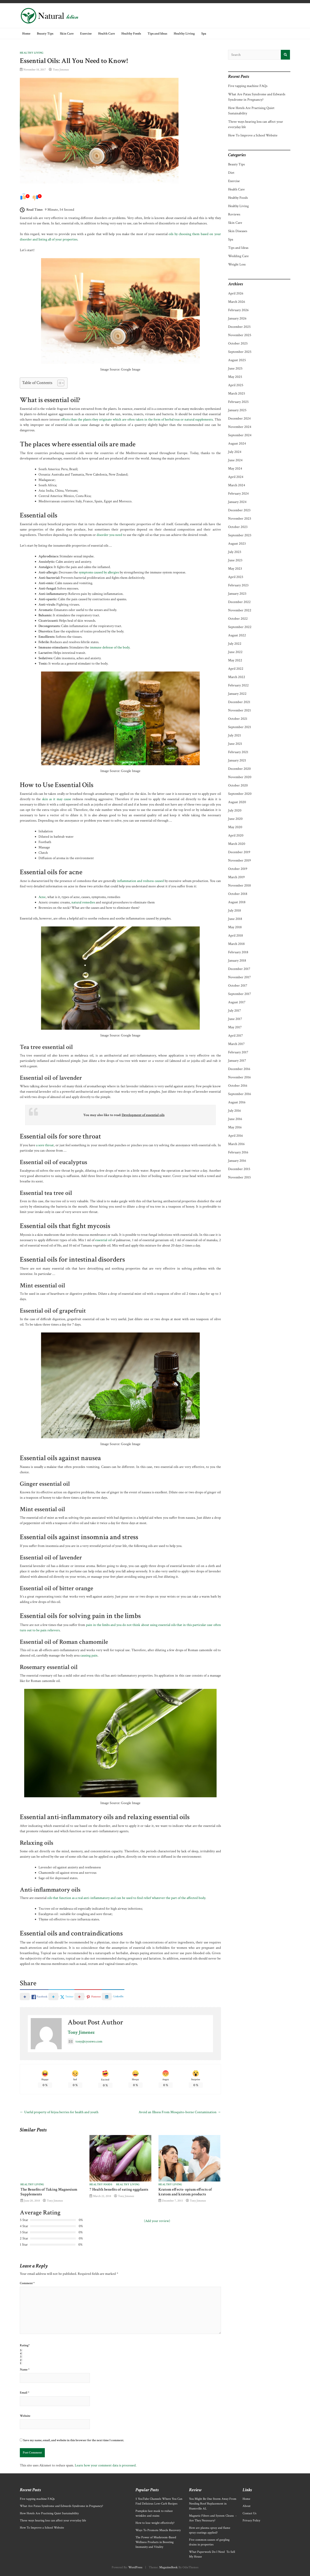  Describe the element at coordinates (239, 1069) in the screenshot. I see `December 2016` at that location.